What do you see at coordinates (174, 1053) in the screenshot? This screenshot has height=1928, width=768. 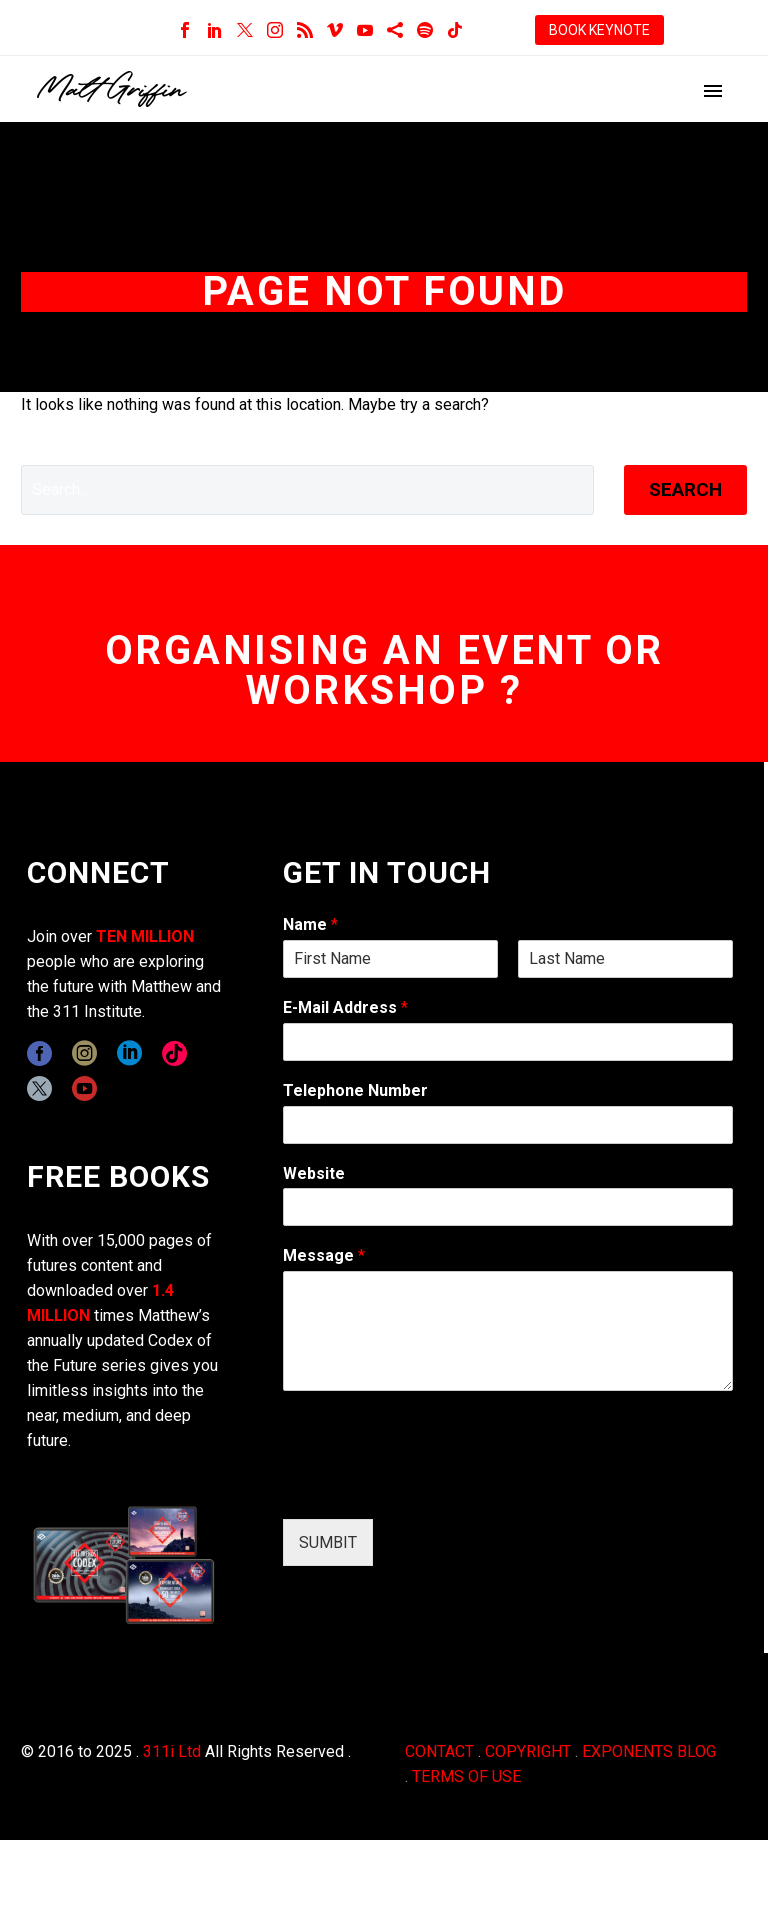 I see `[tiktok]` at bounding box center [174, 1053].